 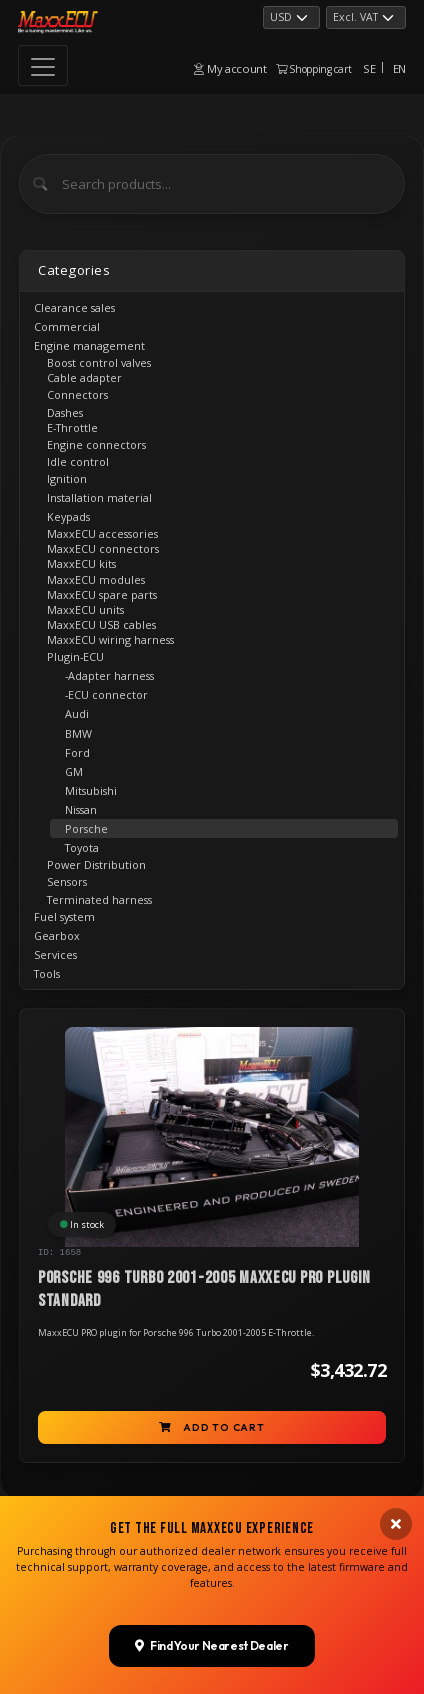 I want to click on Porsche 996 turbo 2001-2005 MaxxECU PRO Plugin STANDARD, so click(x=204, y=1290).